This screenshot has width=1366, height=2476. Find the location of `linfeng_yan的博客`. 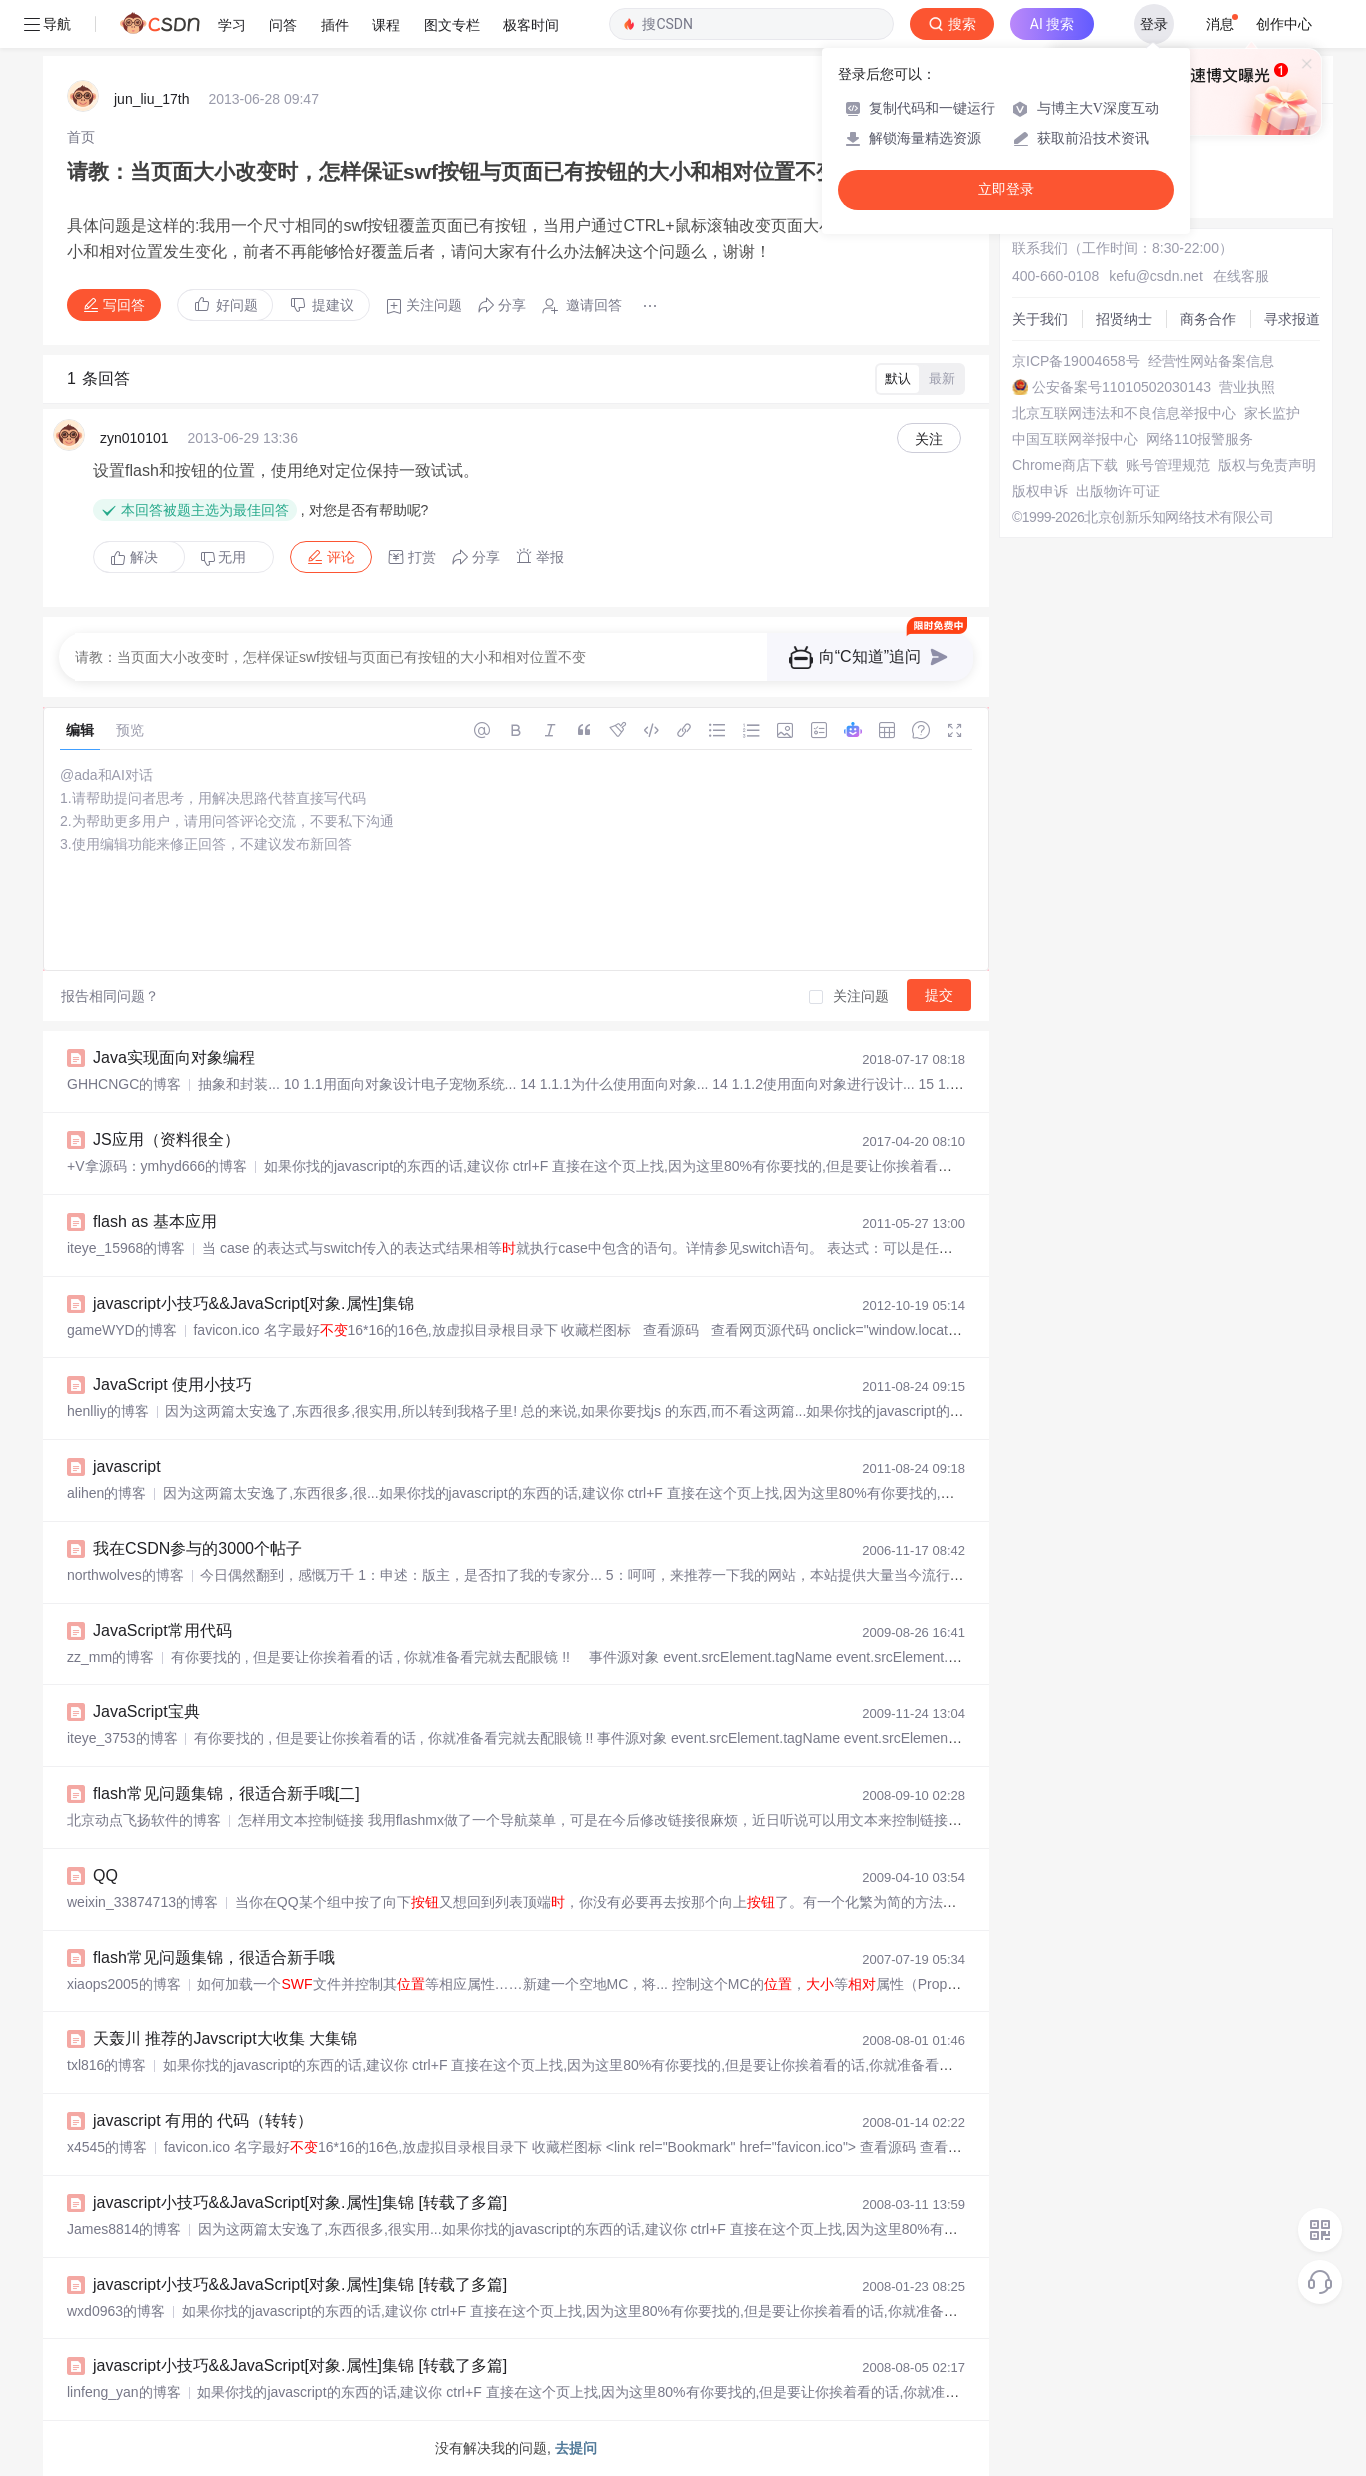

linfeng_yan的博客 is located at coordinates (124, 2392).